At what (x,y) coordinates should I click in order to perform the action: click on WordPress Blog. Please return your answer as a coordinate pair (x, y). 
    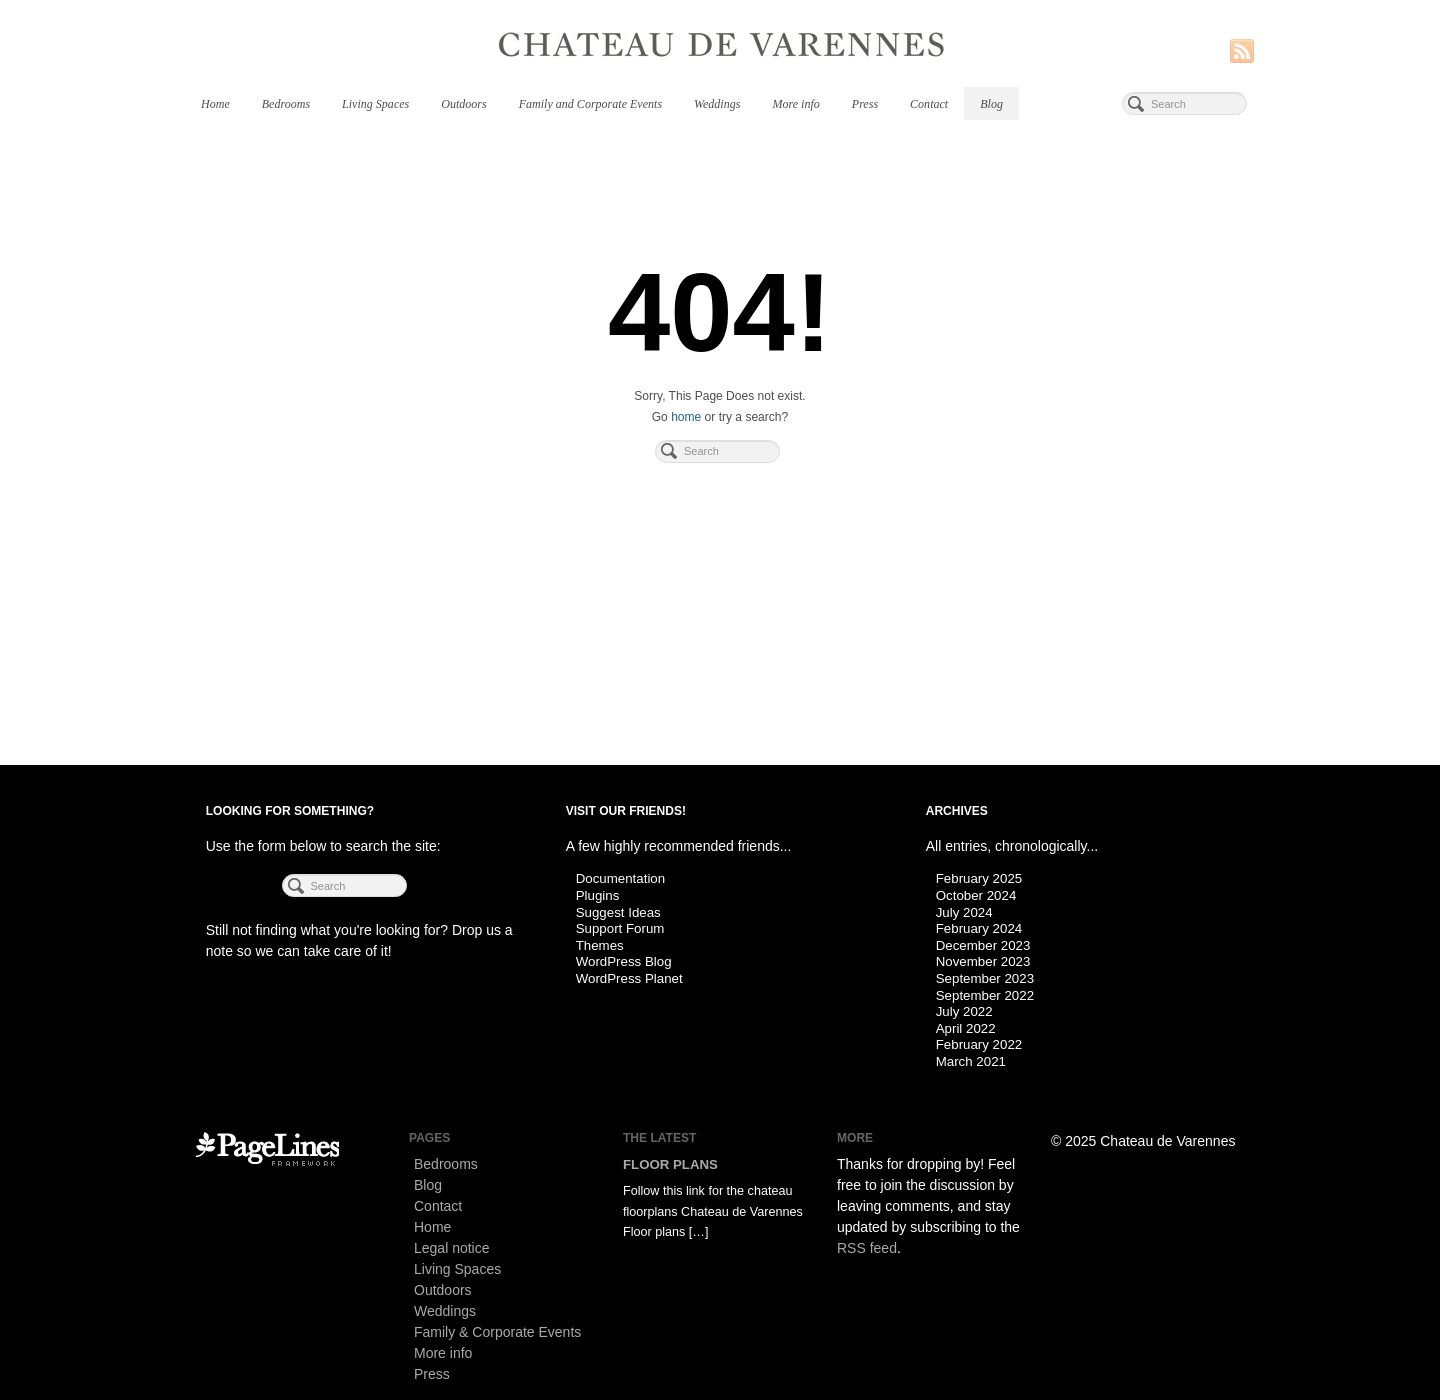
    Looking at the image, I should click on (624, 961).